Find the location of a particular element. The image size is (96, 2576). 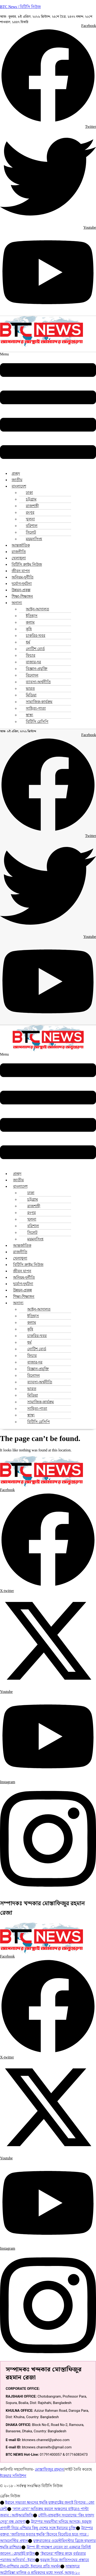

ফিচার is located at coordinates (30, 655).